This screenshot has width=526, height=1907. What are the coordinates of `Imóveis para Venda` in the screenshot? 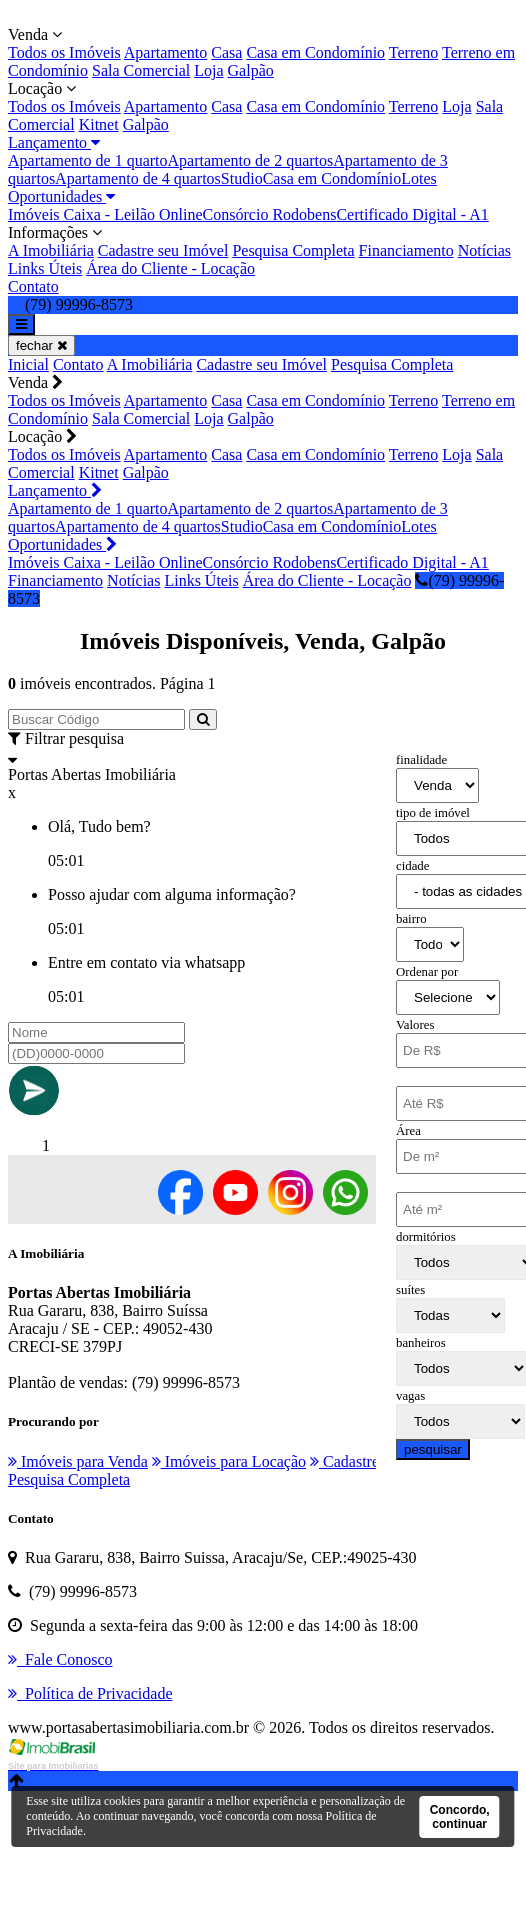 It's located at (78, 1461).